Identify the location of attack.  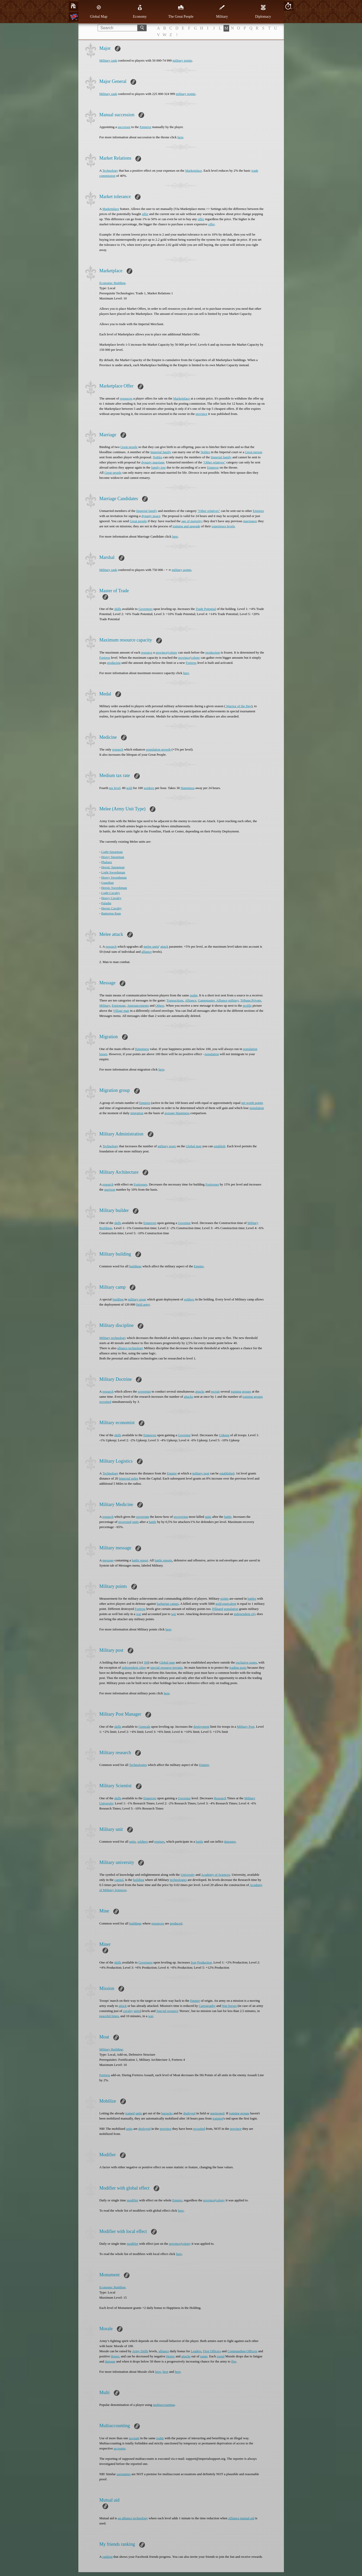
(164, 946).